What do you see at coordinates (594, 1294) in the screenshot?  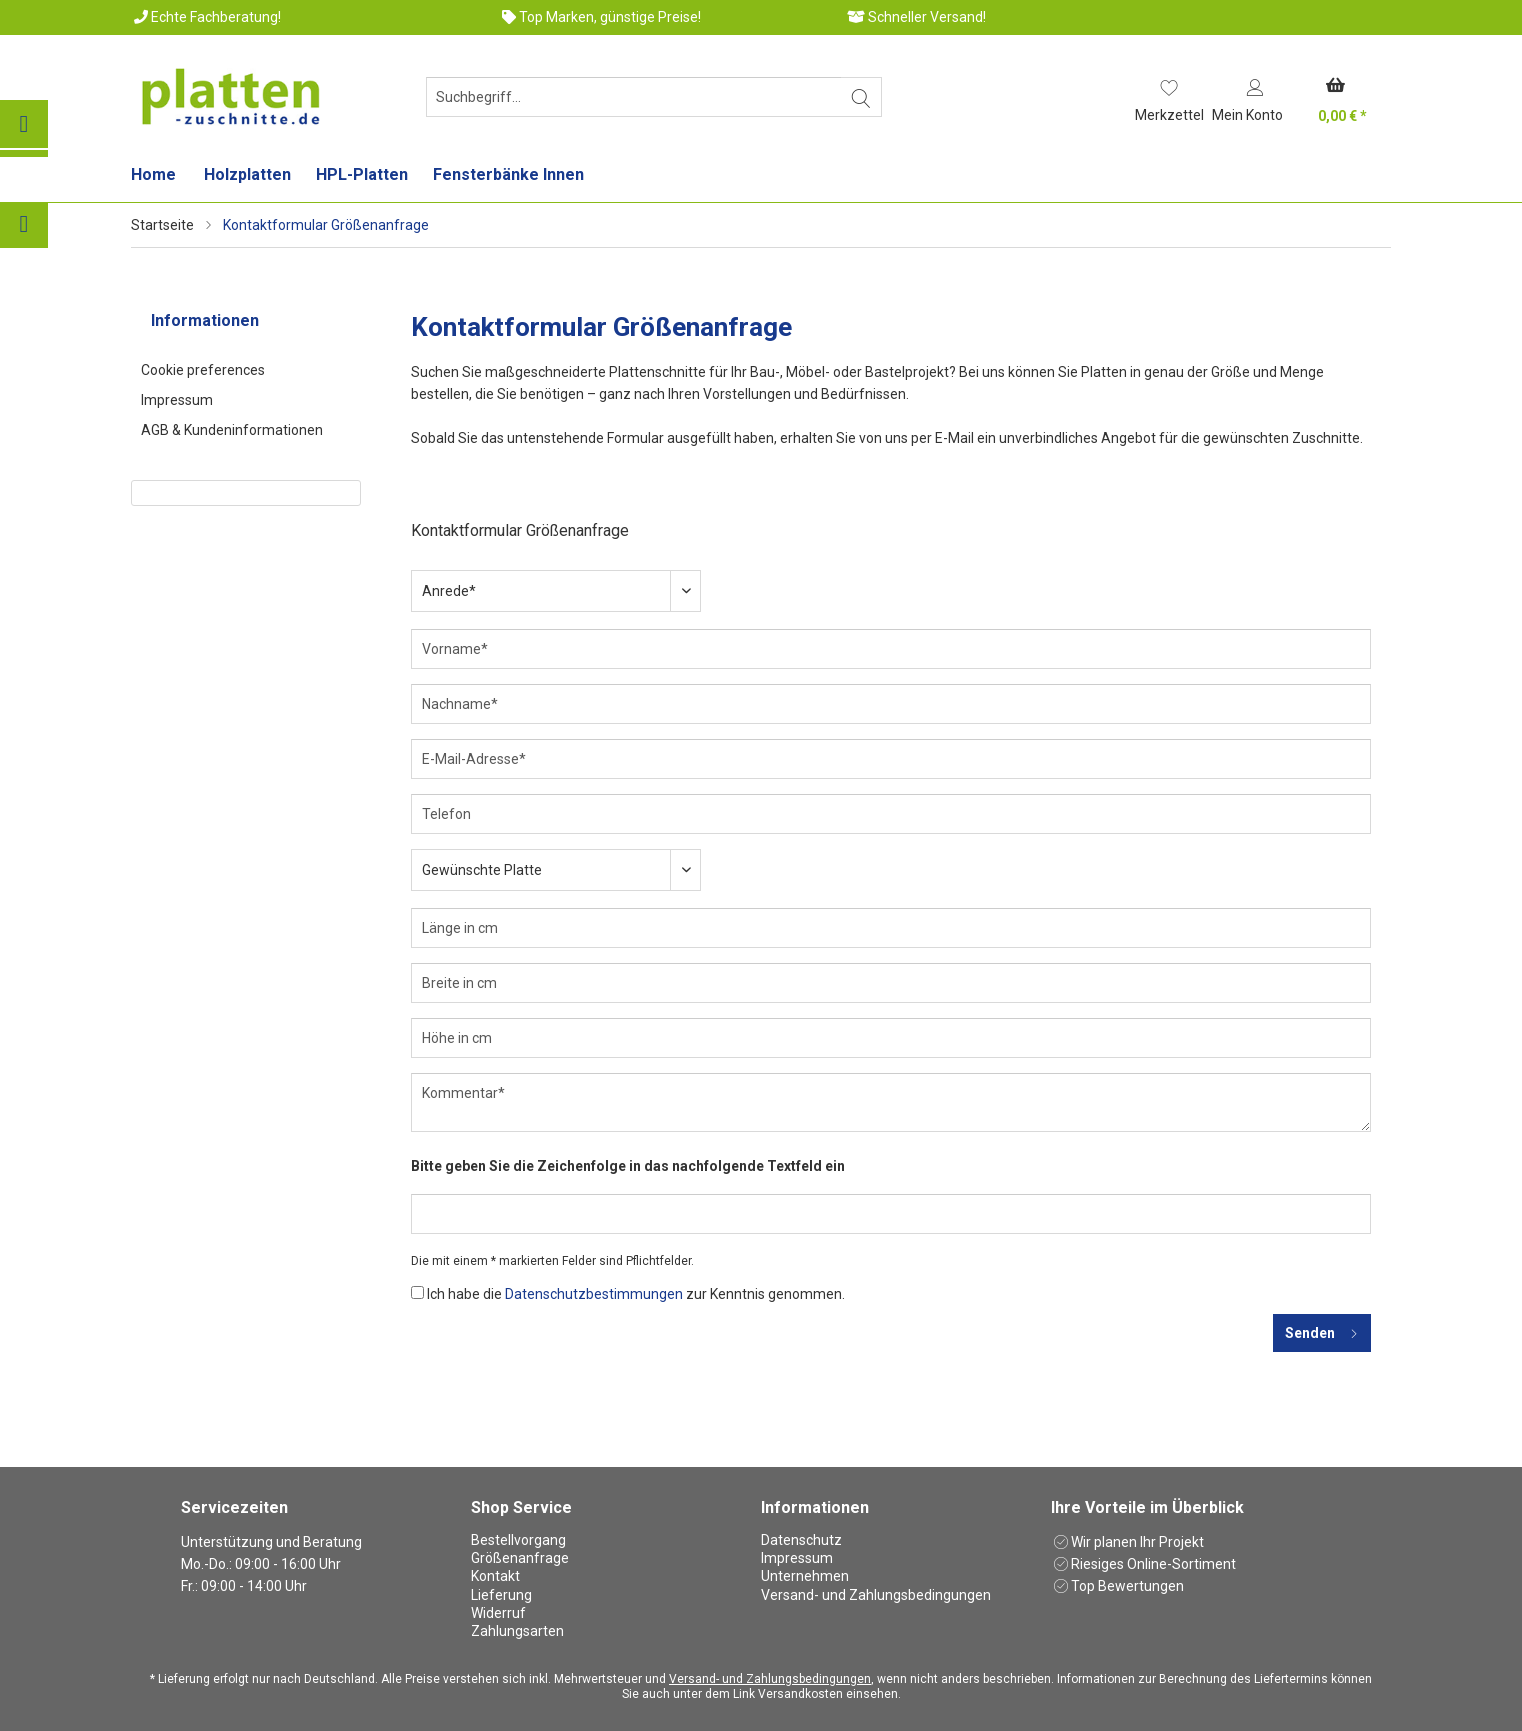 I see `Datenschutzbestimmungen` at bounding box center [594, 1294].